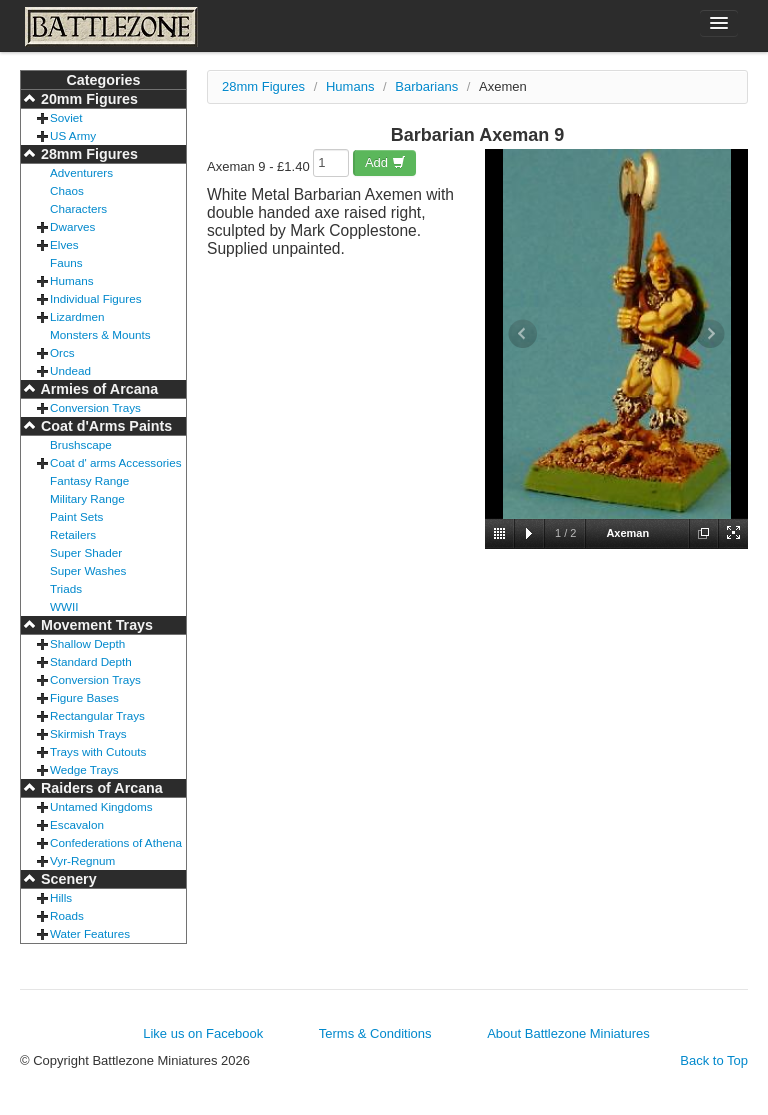 The image size is (768, 1115). What do you see at coordinates (64, 244) in the screenshot?
I see `Elves` at bounding box center [64, 244].